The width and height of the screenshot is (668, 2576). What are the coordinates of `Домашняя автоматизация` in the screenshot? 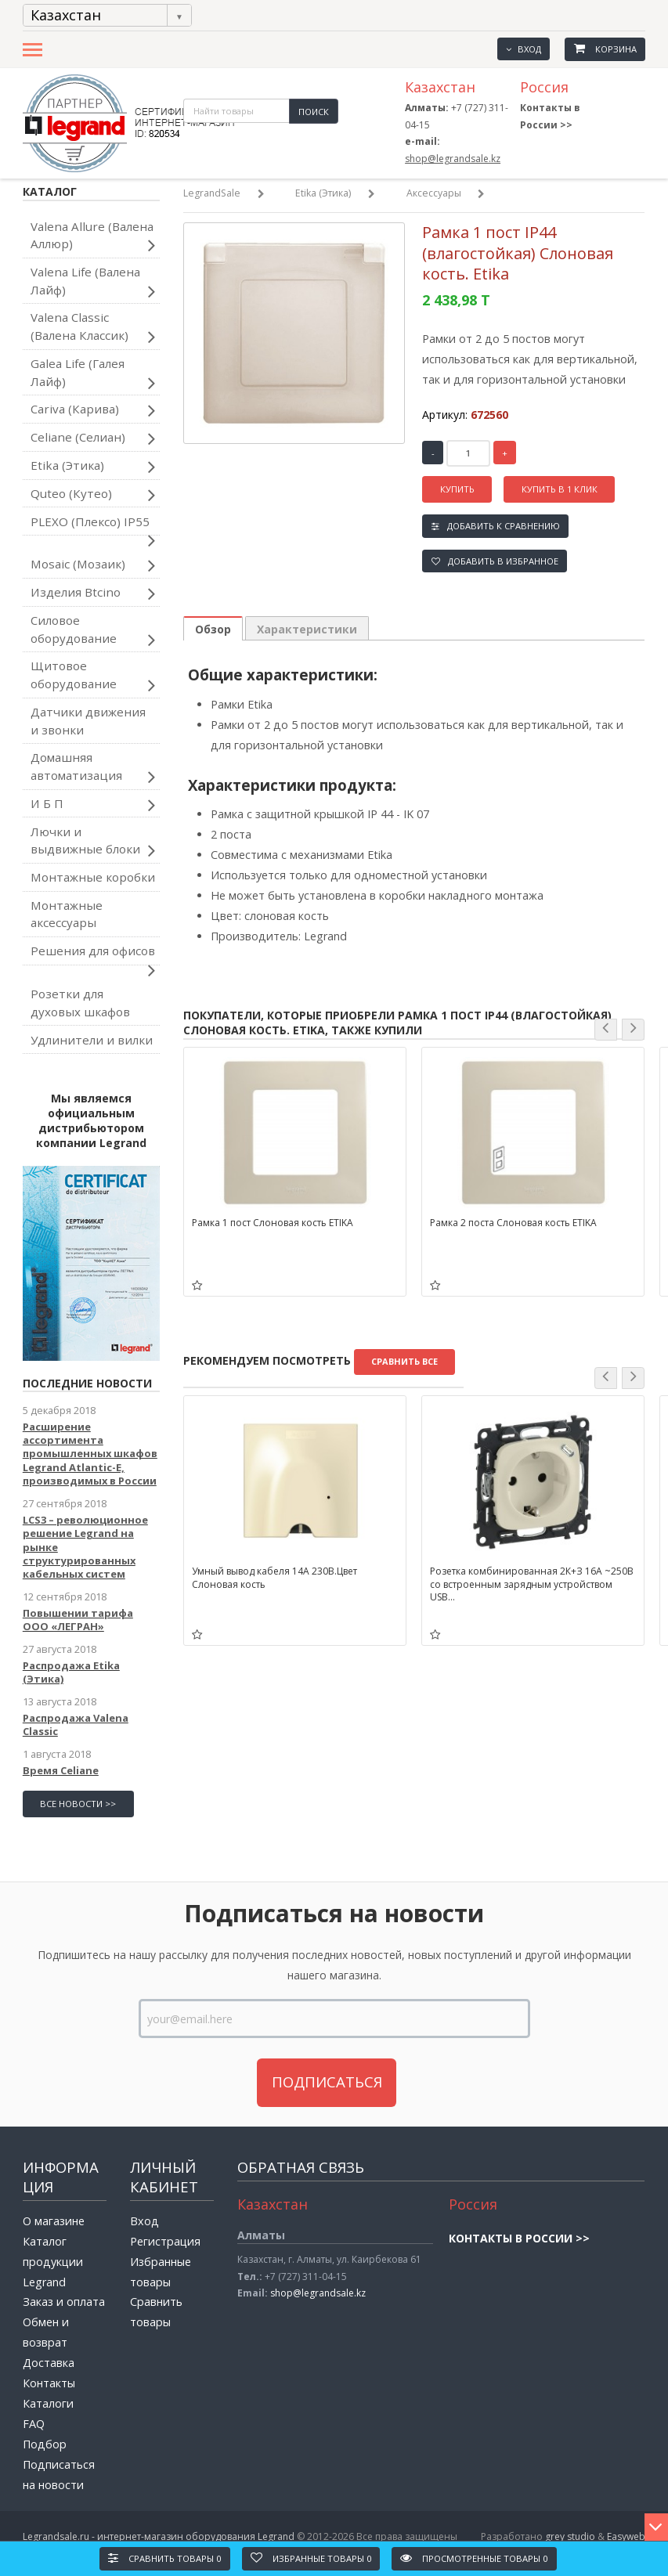 It's located at (93, 768).